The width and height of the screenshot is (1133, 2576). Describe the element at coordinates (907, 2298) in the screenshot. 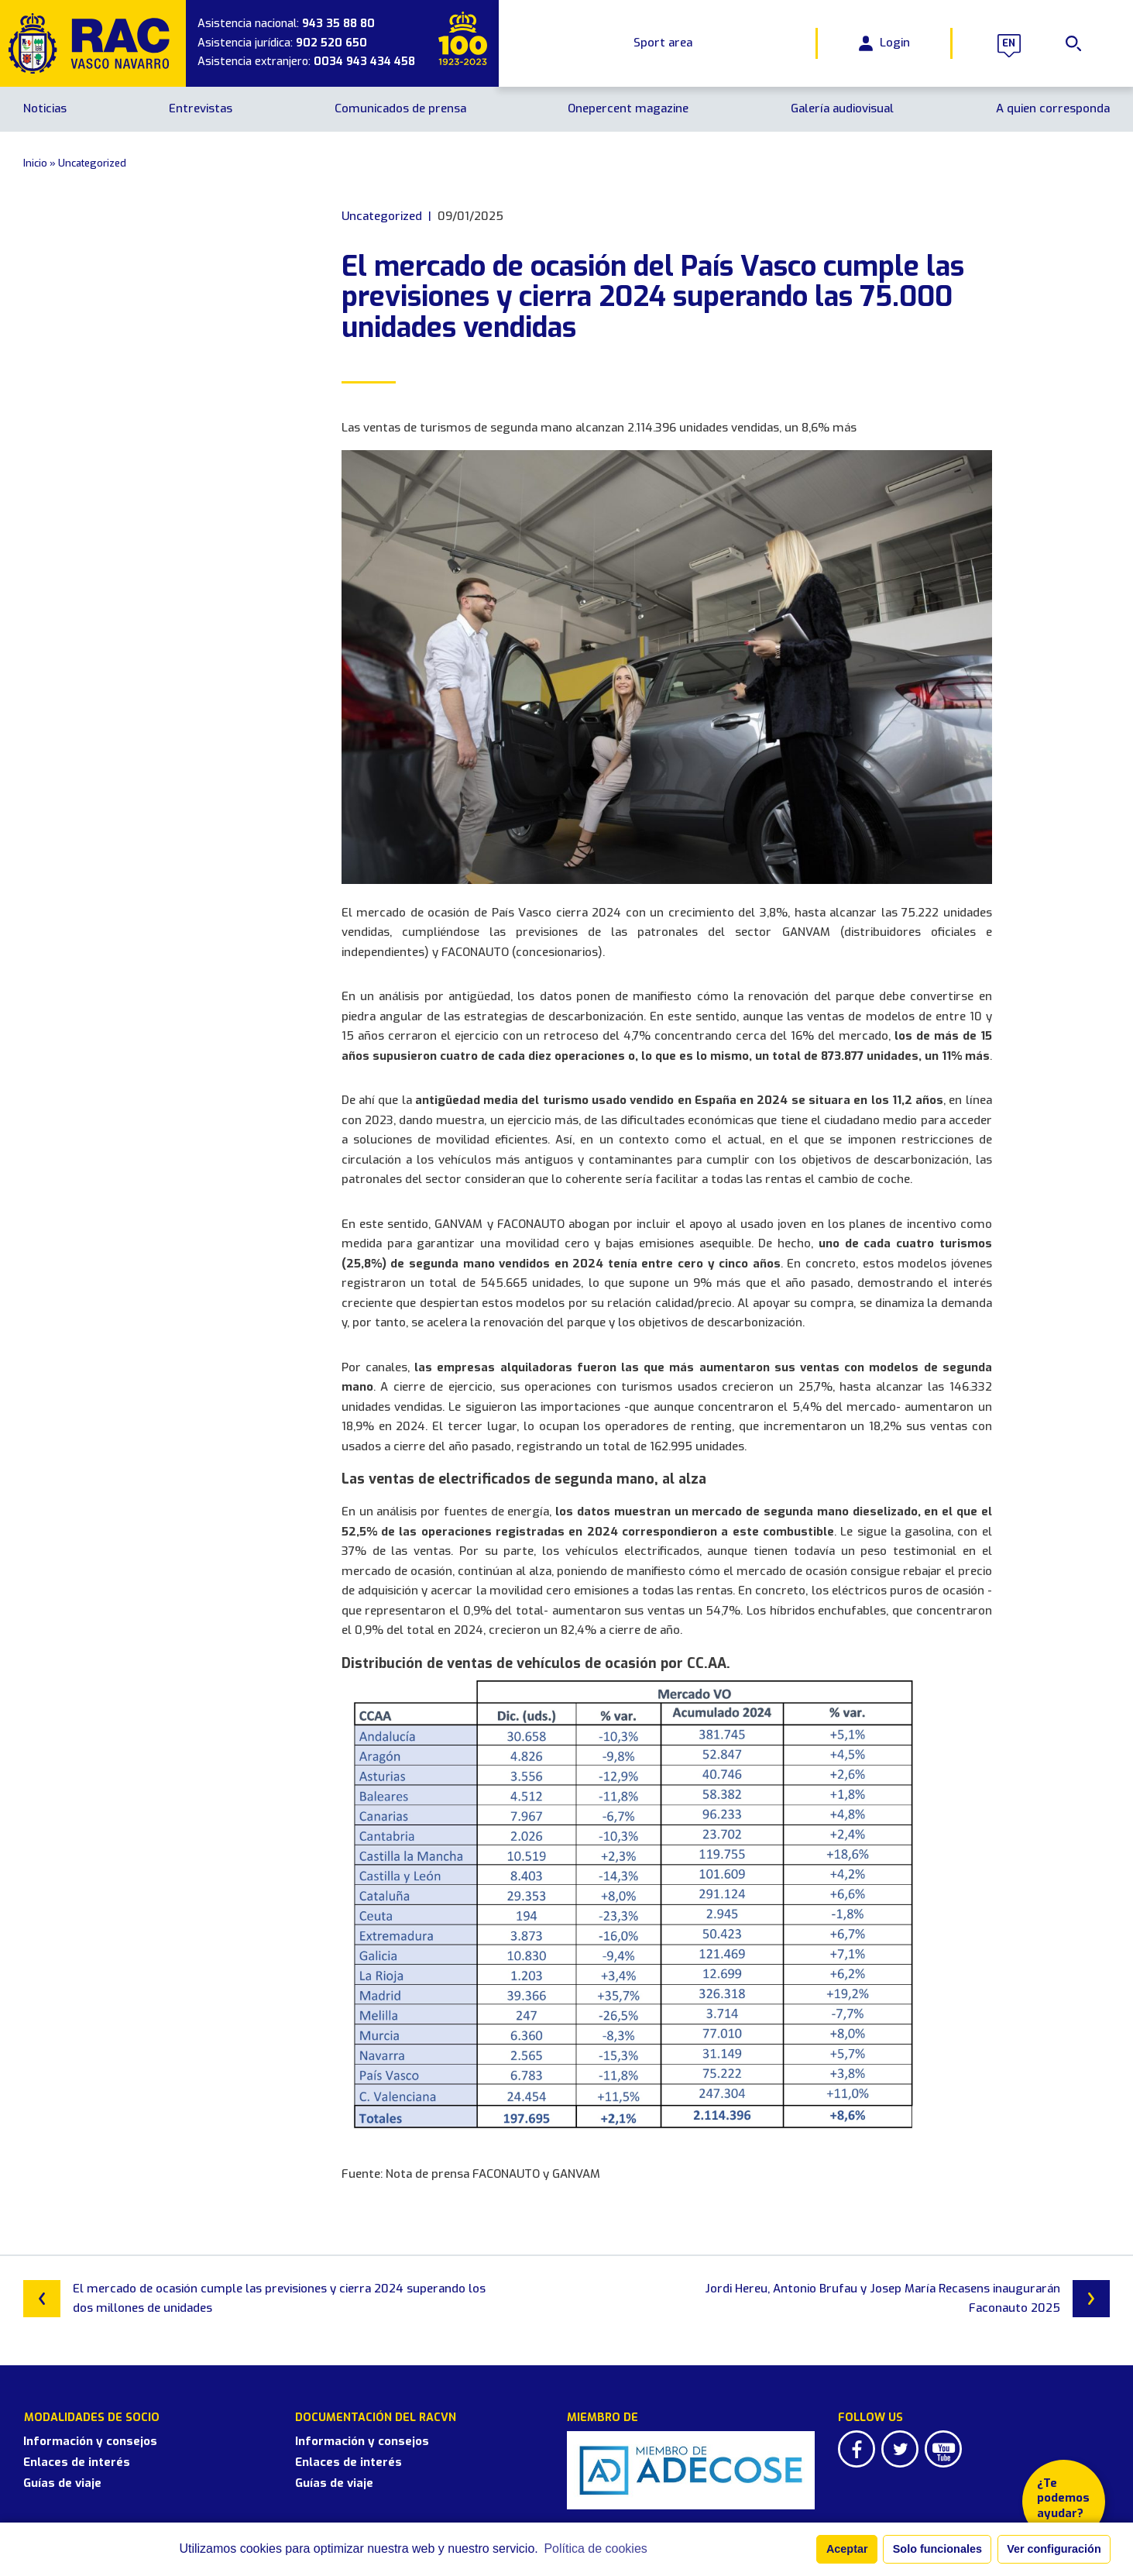

I see `Jordi Hereu, Antonio Brufau y Josep María Recasens inaugurarán Faconauto 2025` at that location.